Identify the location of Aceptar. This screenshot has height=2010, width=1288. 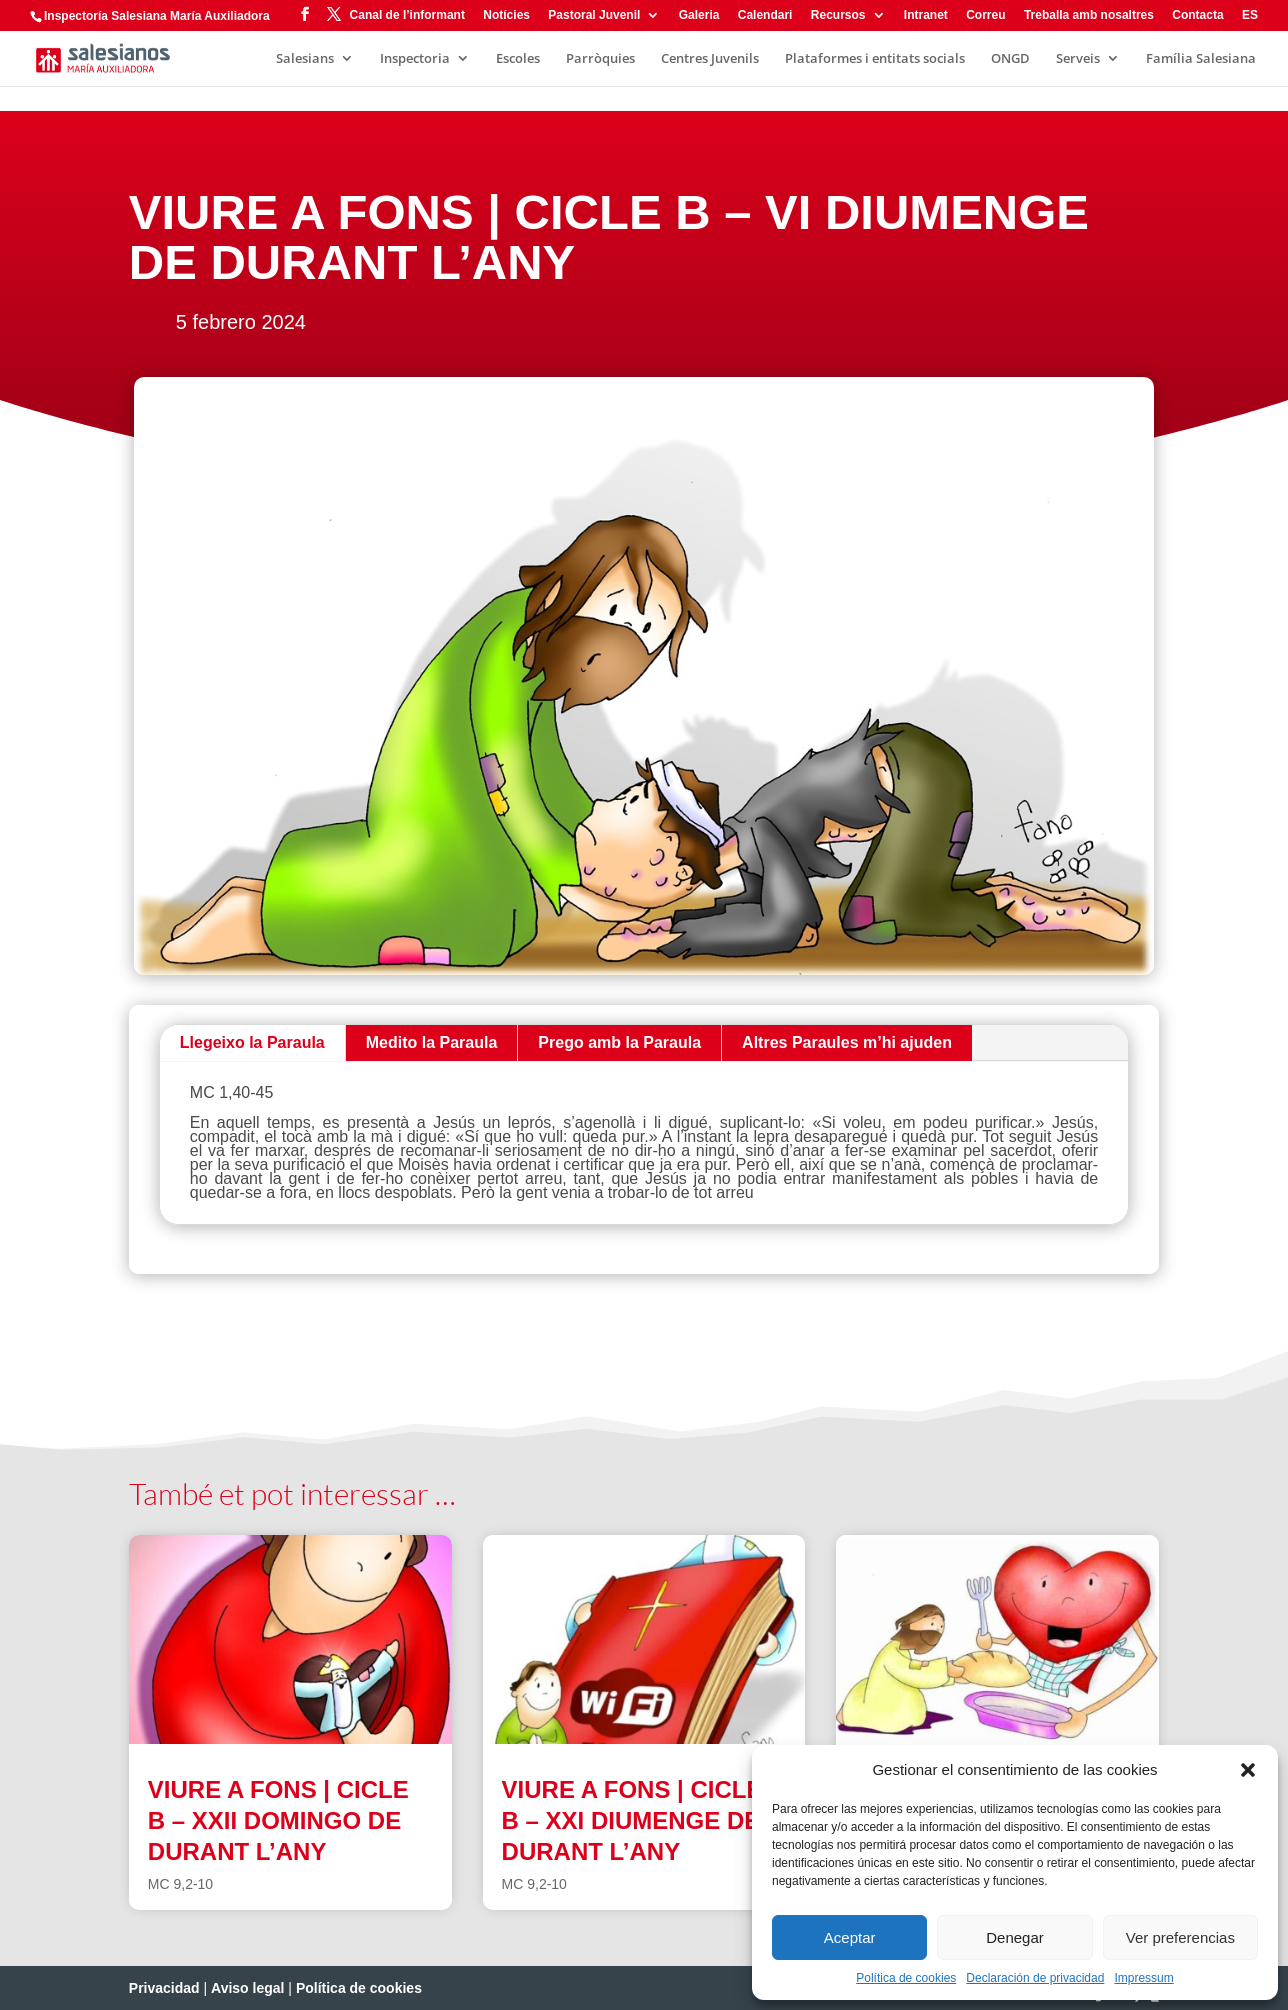
(850, 1937).